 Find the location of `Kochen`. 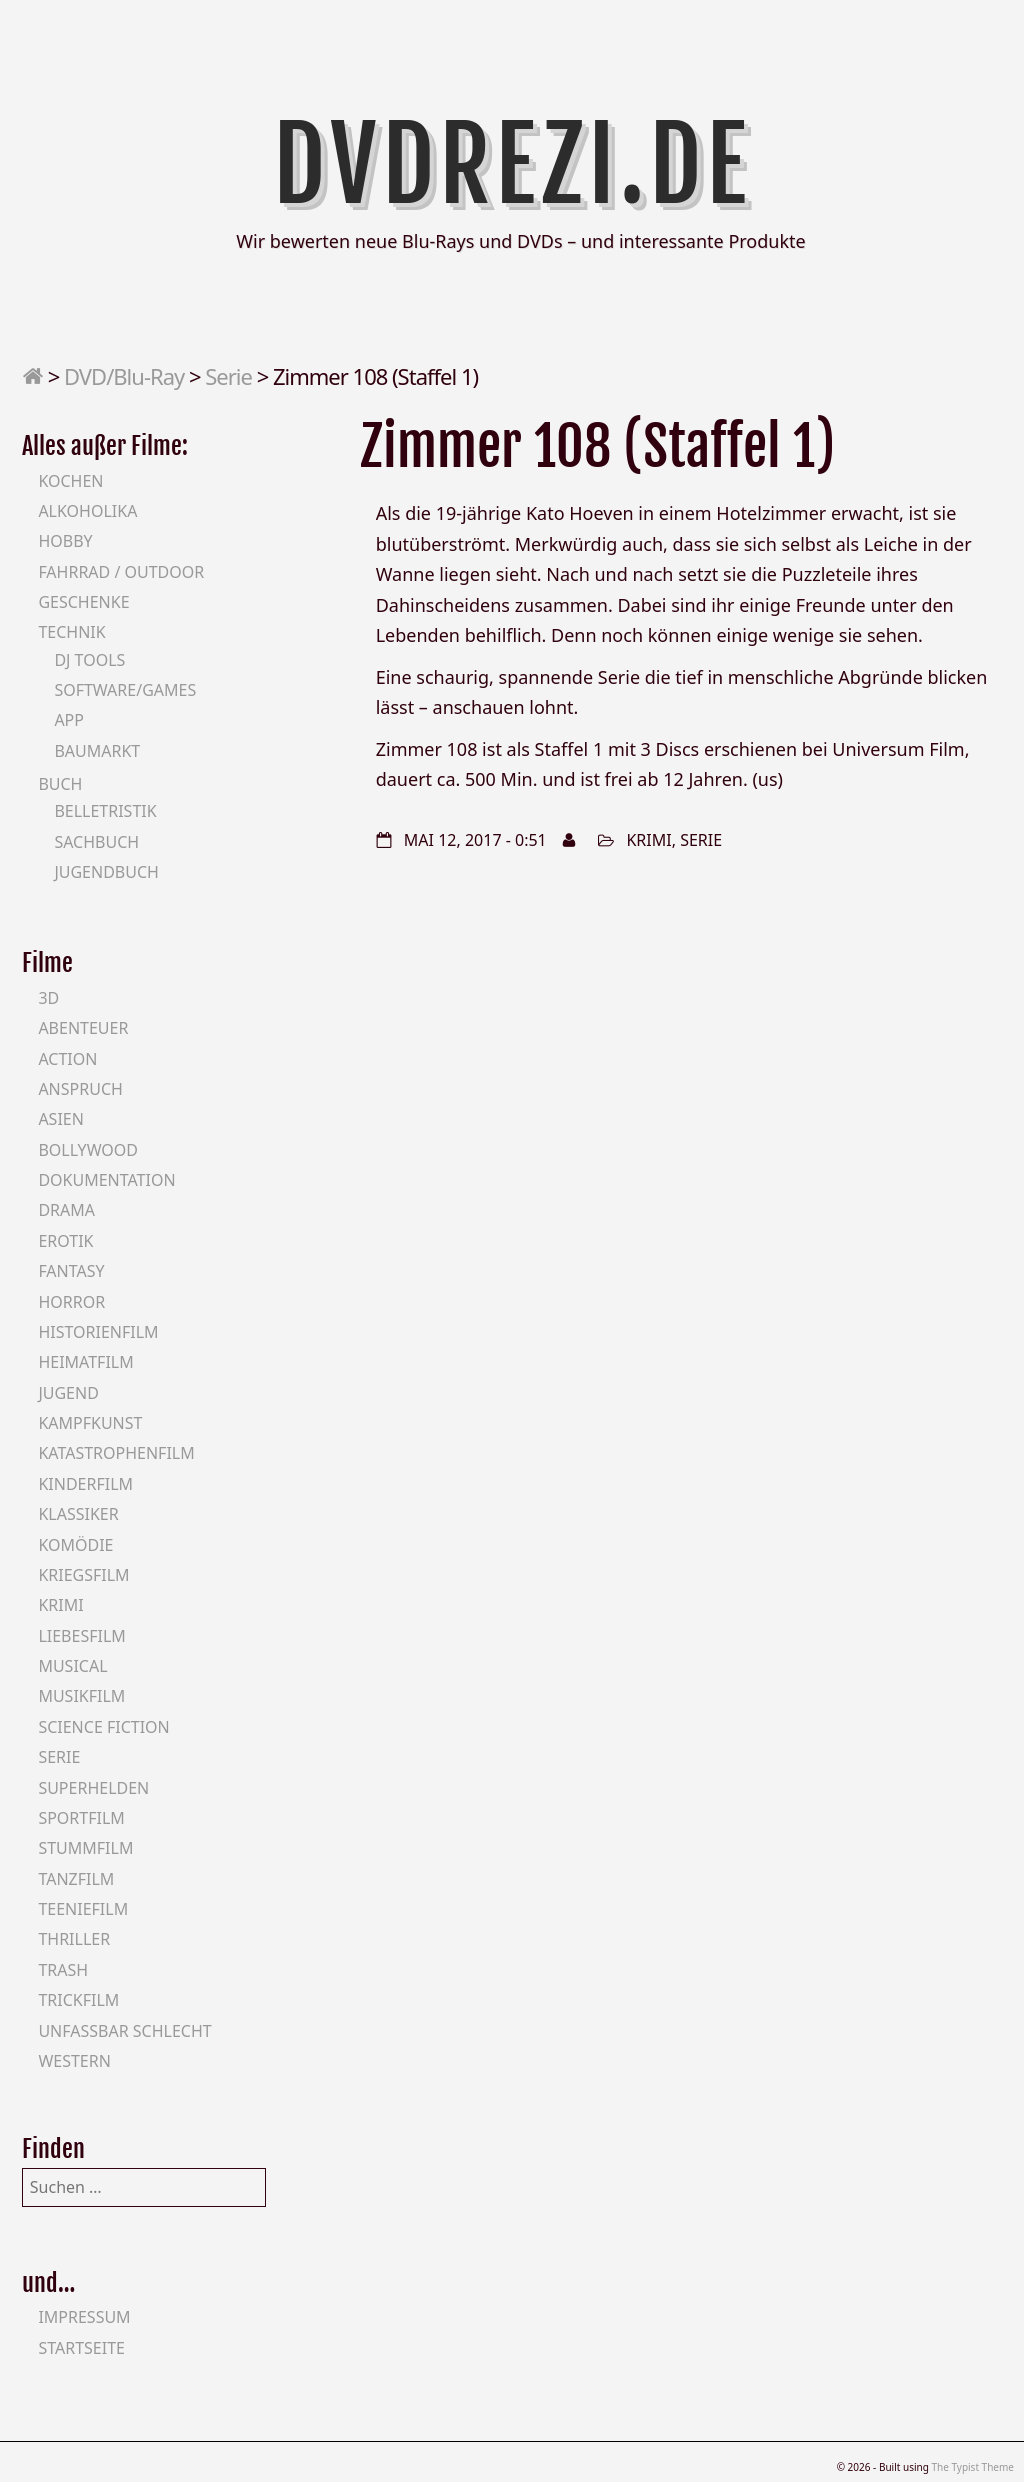

Kochen is located at coordinates (70, 481).